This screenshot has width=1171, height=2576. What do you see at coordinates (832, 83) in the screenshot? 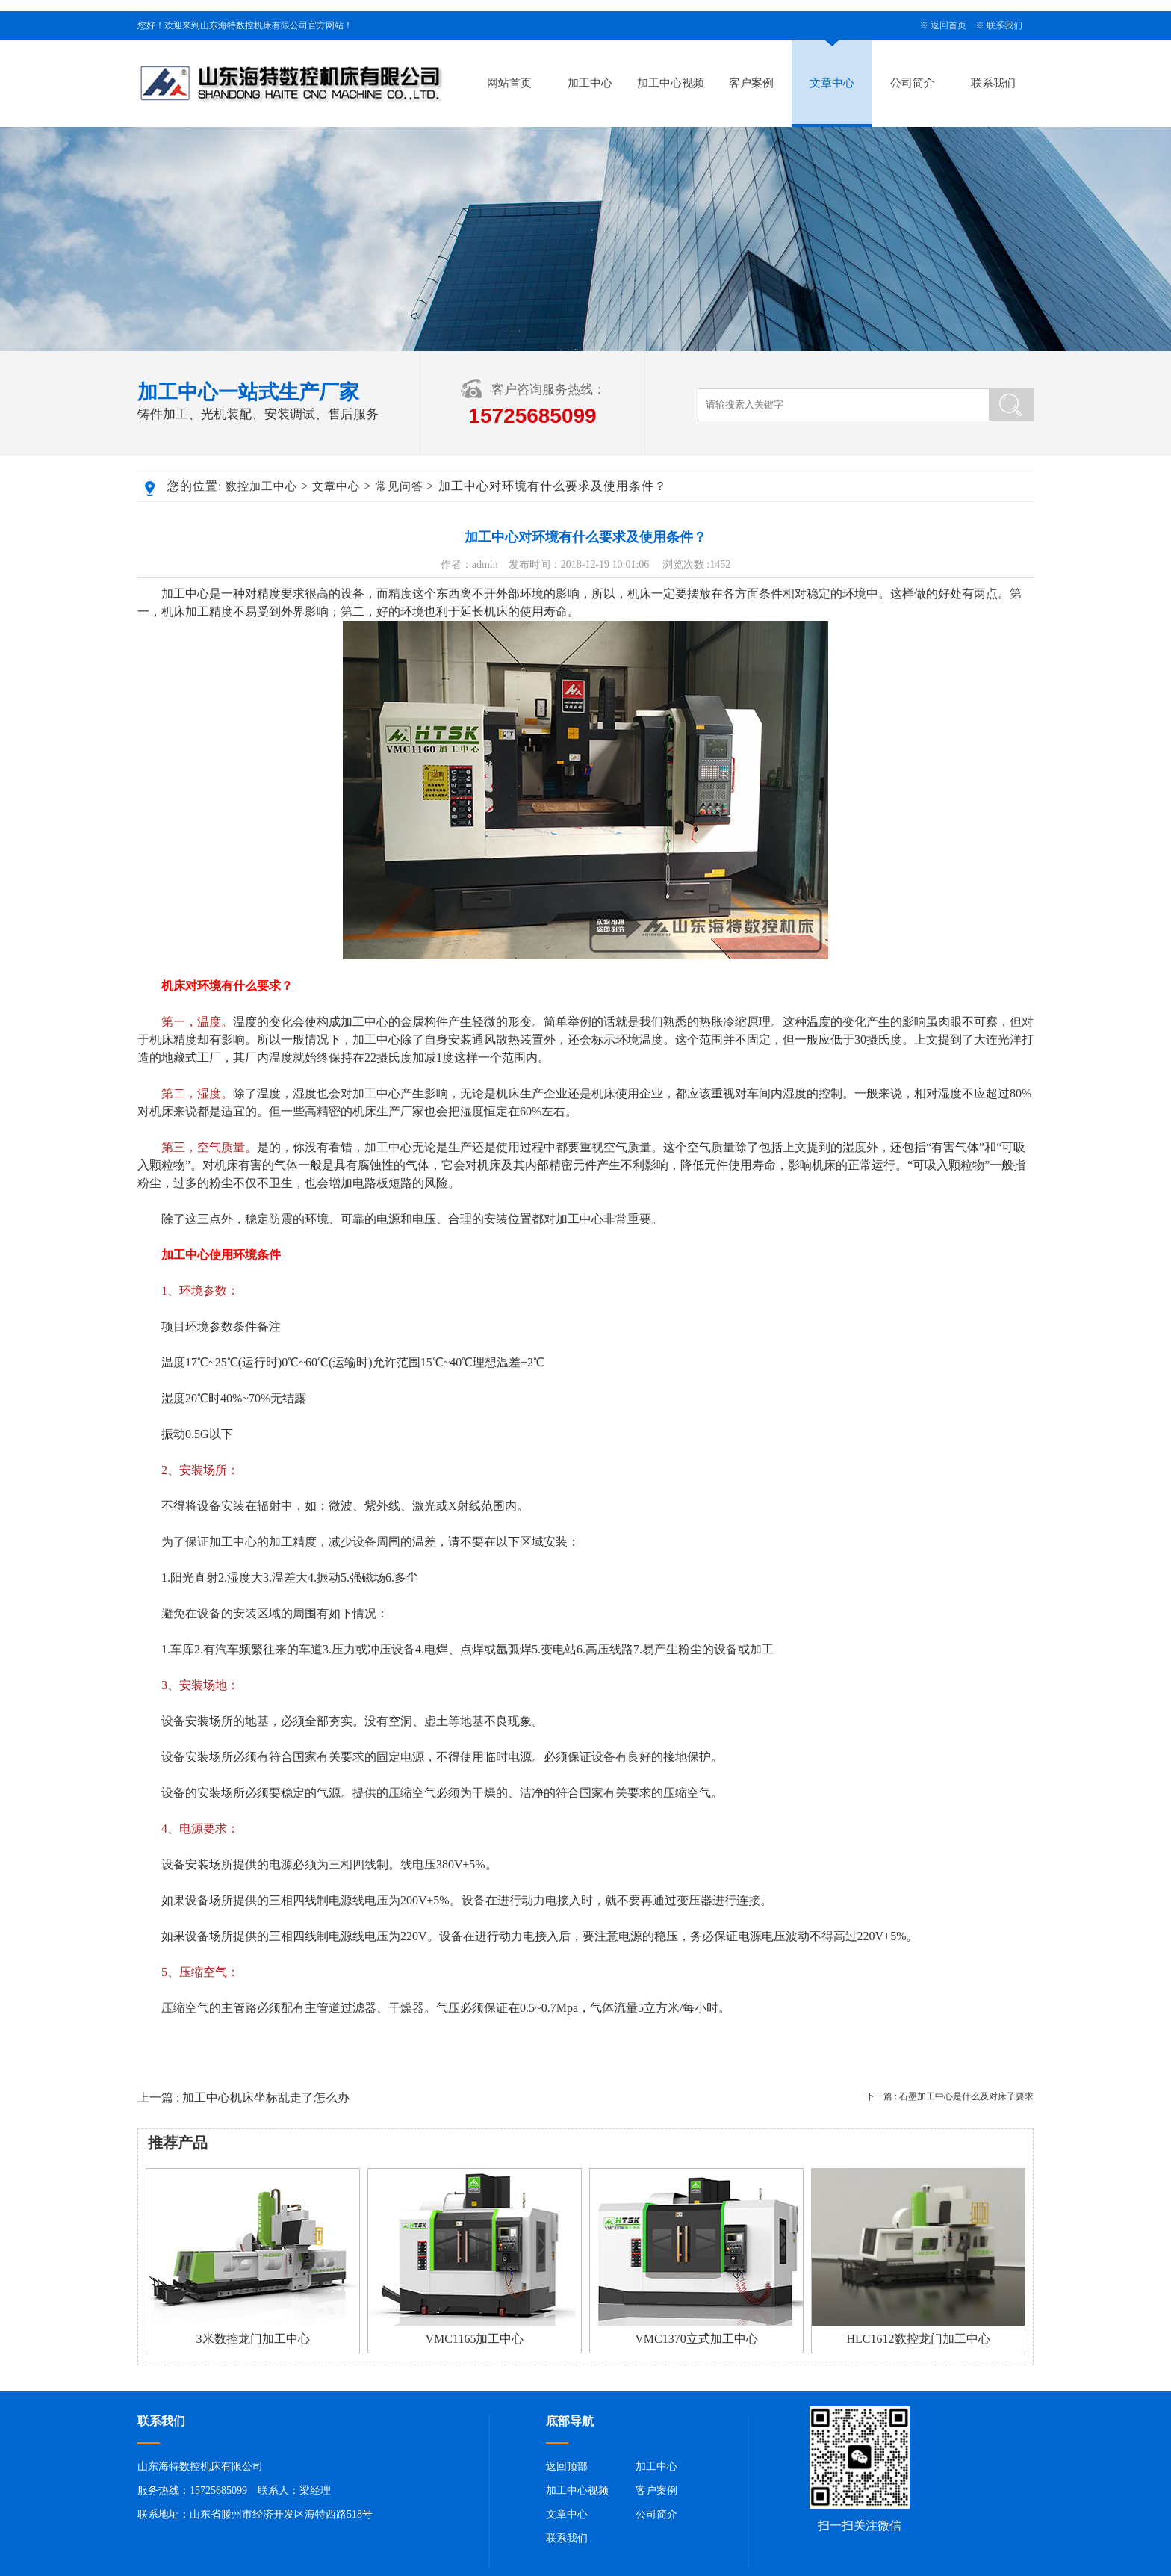
I see `文章中心` at bounding box center [832, 83].